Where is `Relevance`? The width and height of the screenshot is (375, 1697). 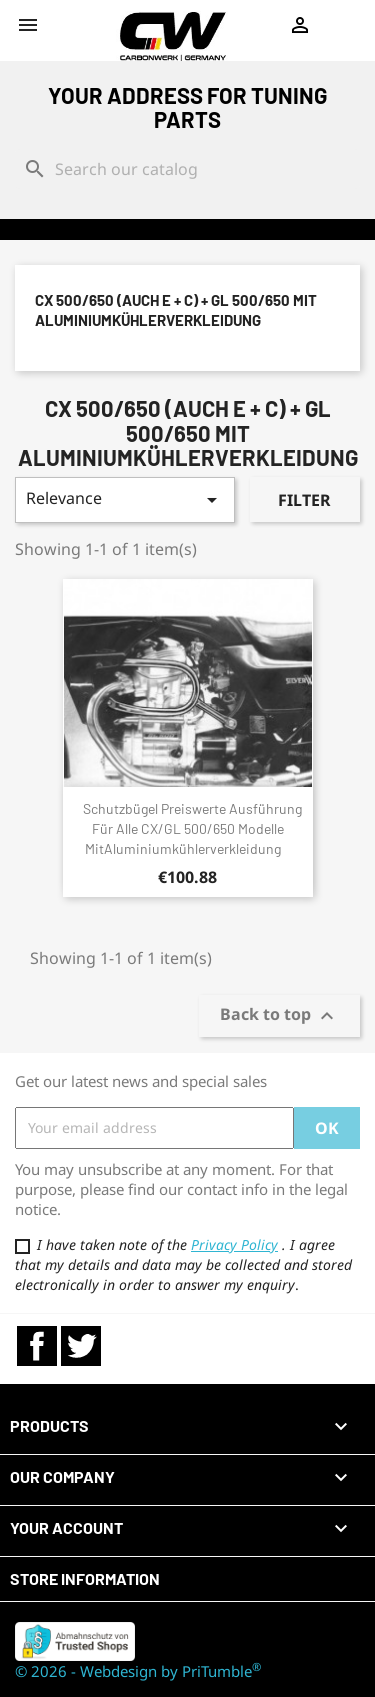 Relevance is located at coordinates (125, 499).